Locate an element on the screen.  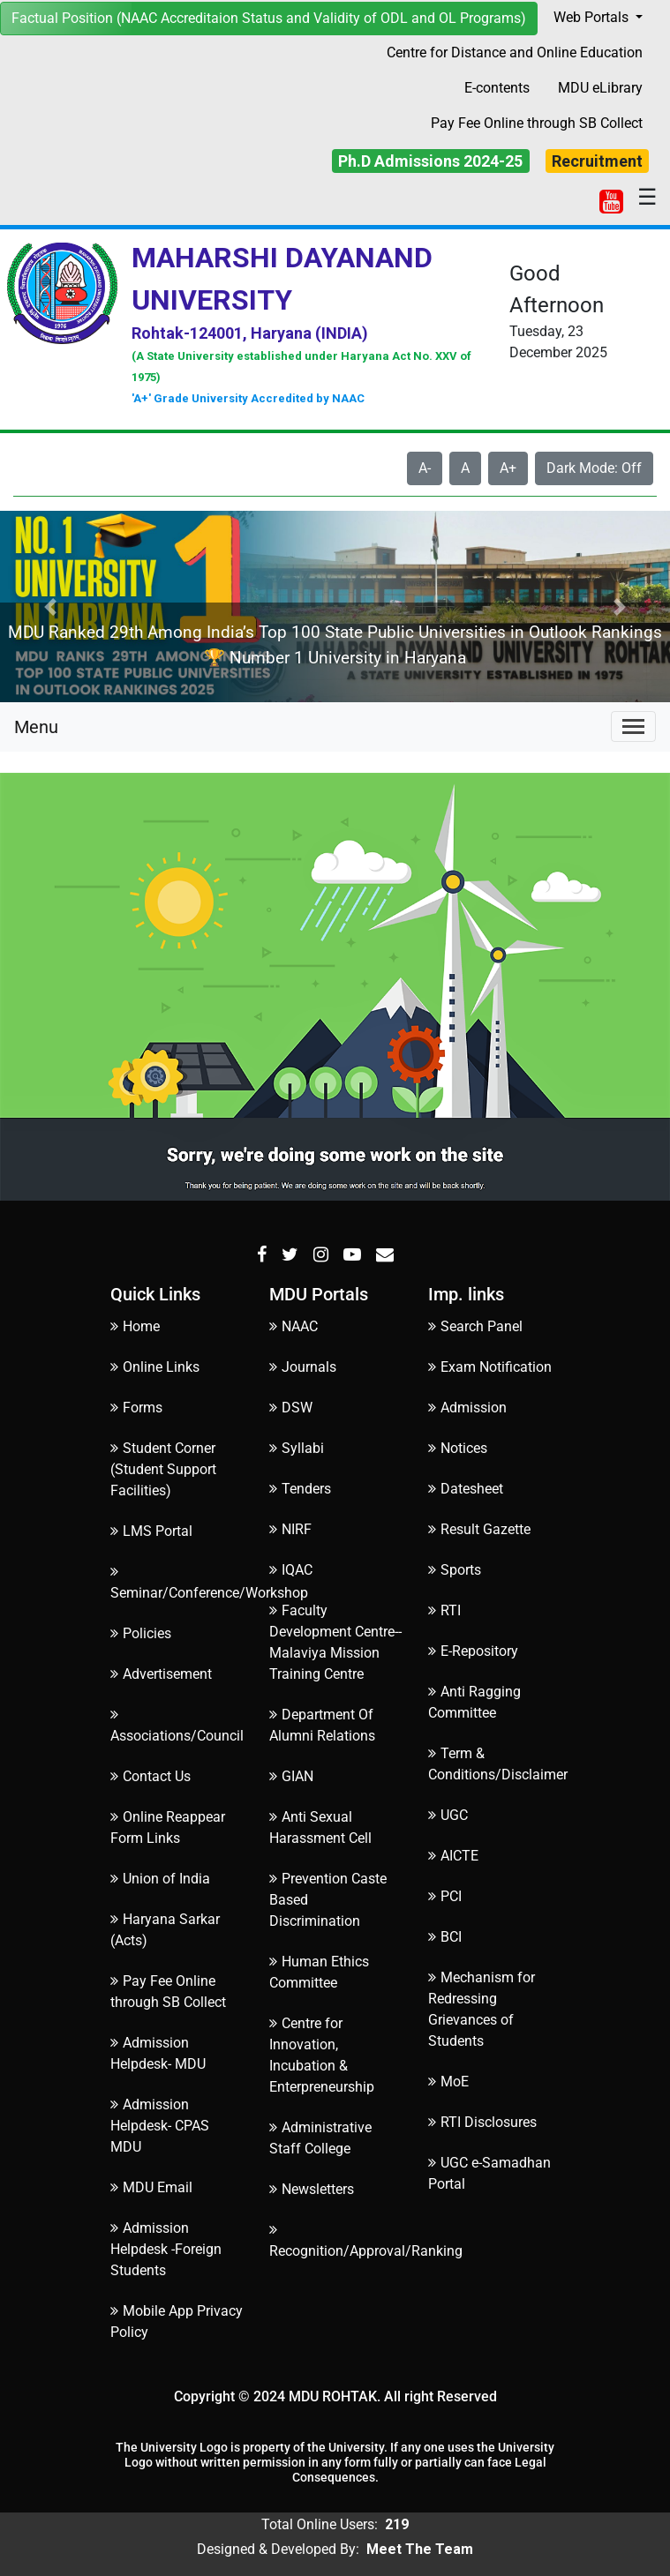
Exam Notification is located at coordinates (490, 1367).